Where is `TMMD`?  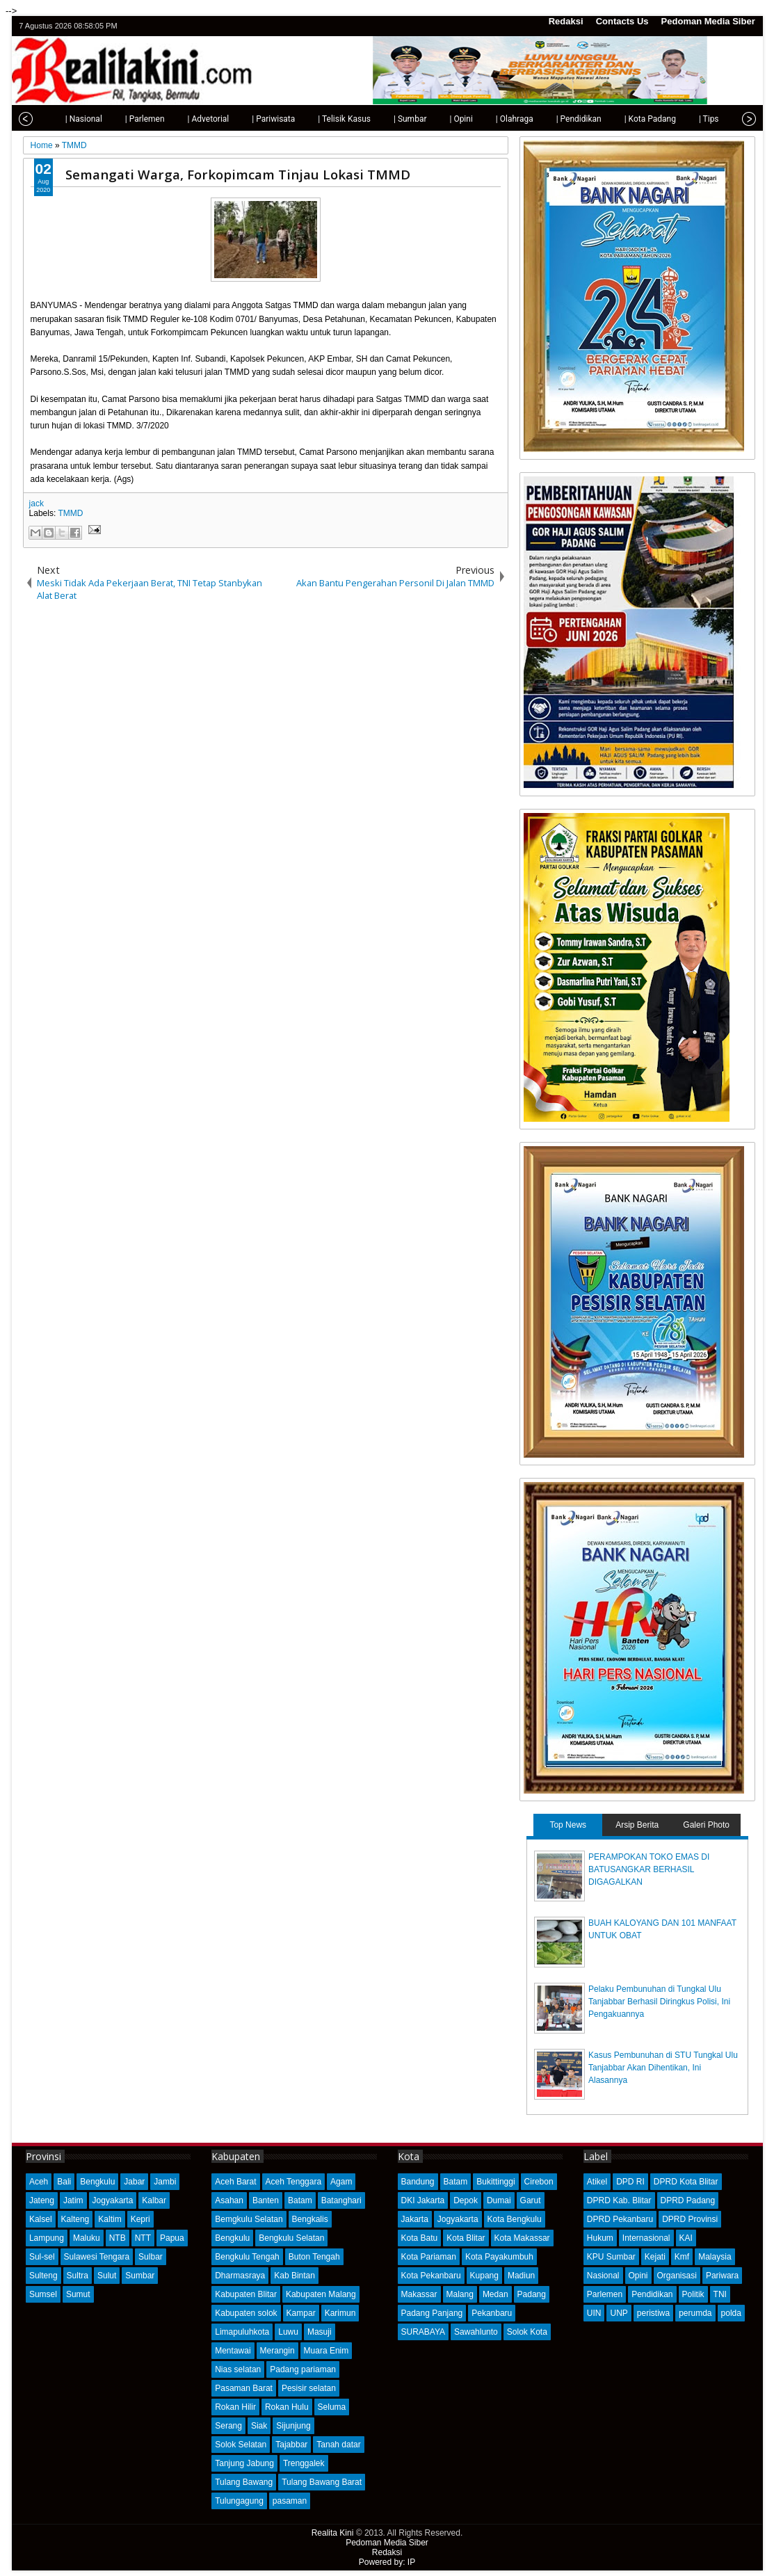 TMMD is located at coordinates (70, 513).